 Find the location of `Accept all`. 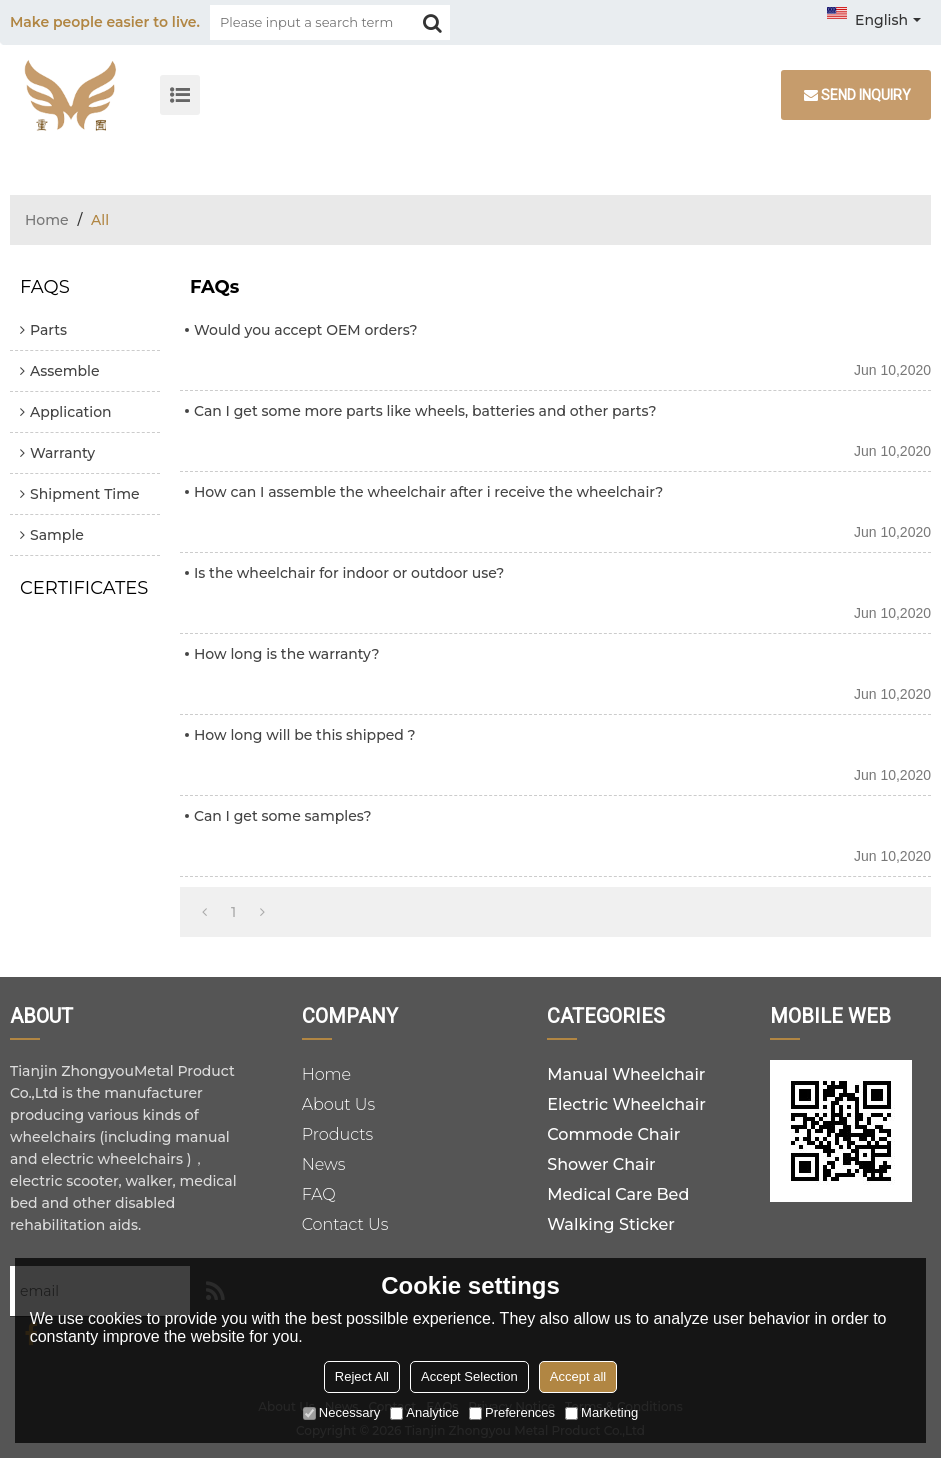

Accept all is located at coordinates (578, 1376).